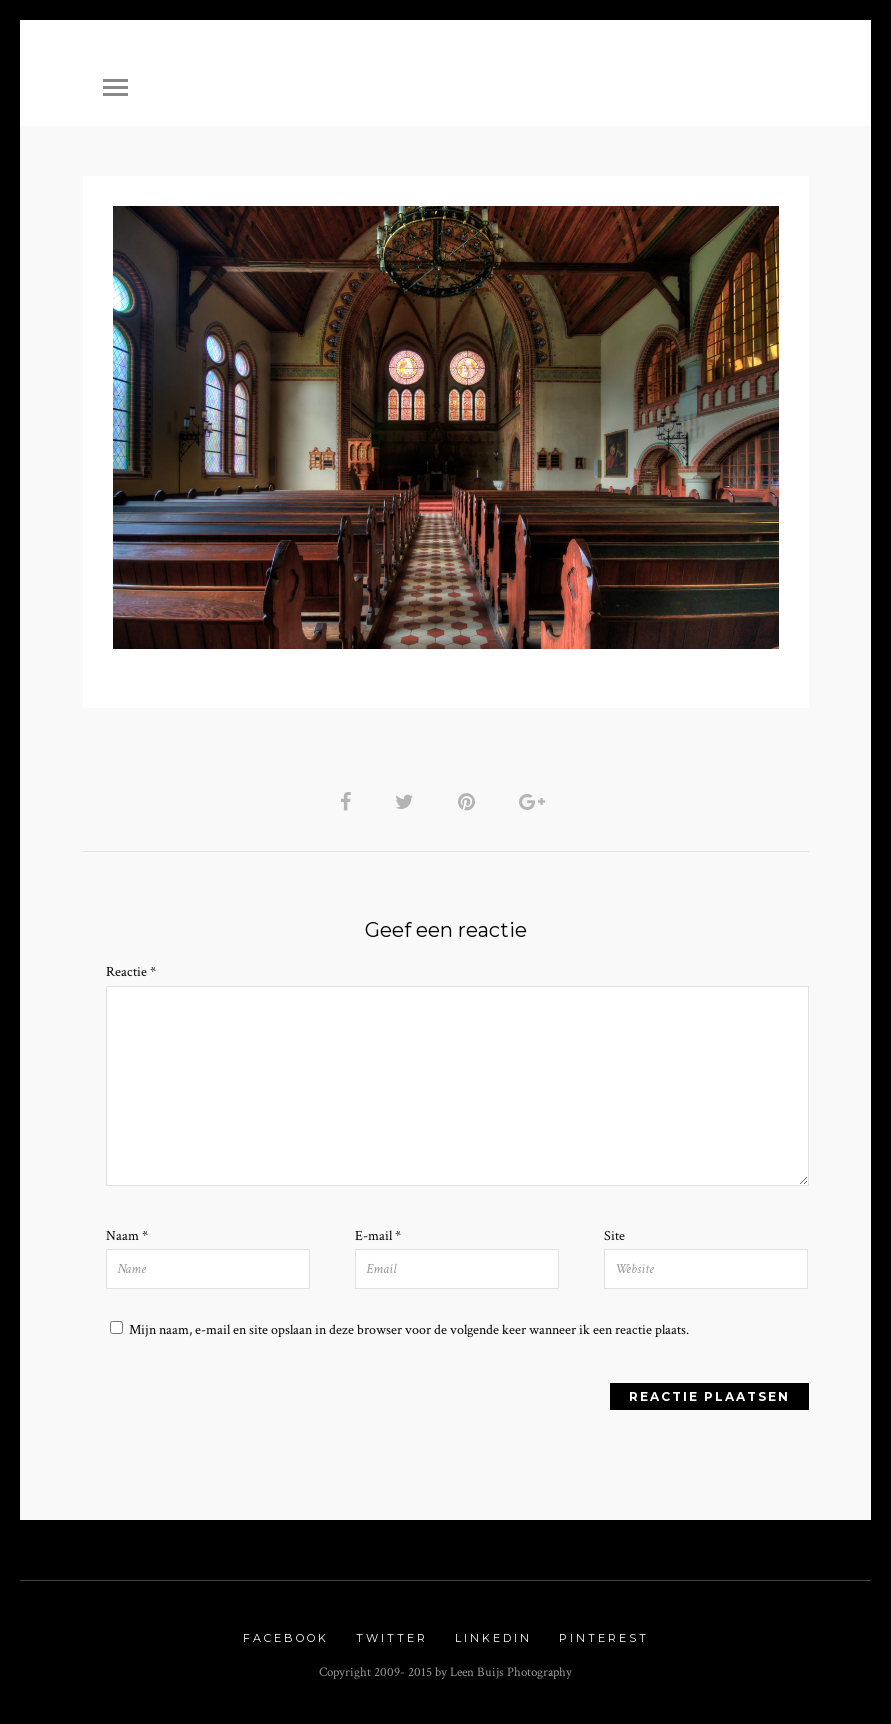  I want to click on Linkedin, so click(493, 1638).